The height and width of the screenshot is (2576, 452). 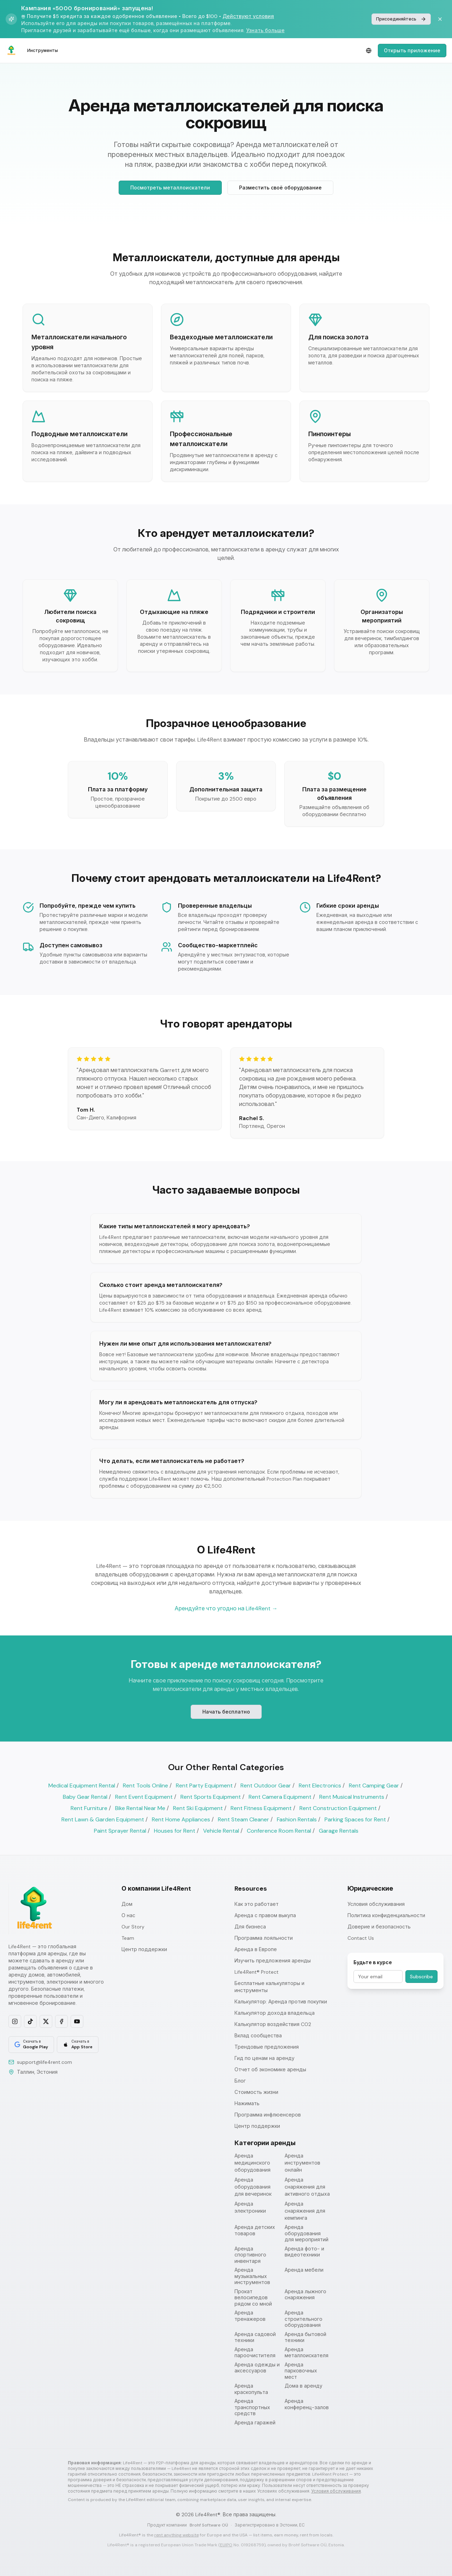 What do you see at coordinates (307, 2187) in the screenshot?
I see `Аренда снаряжения для активного отдыха` at bounding box center [307, 2187].